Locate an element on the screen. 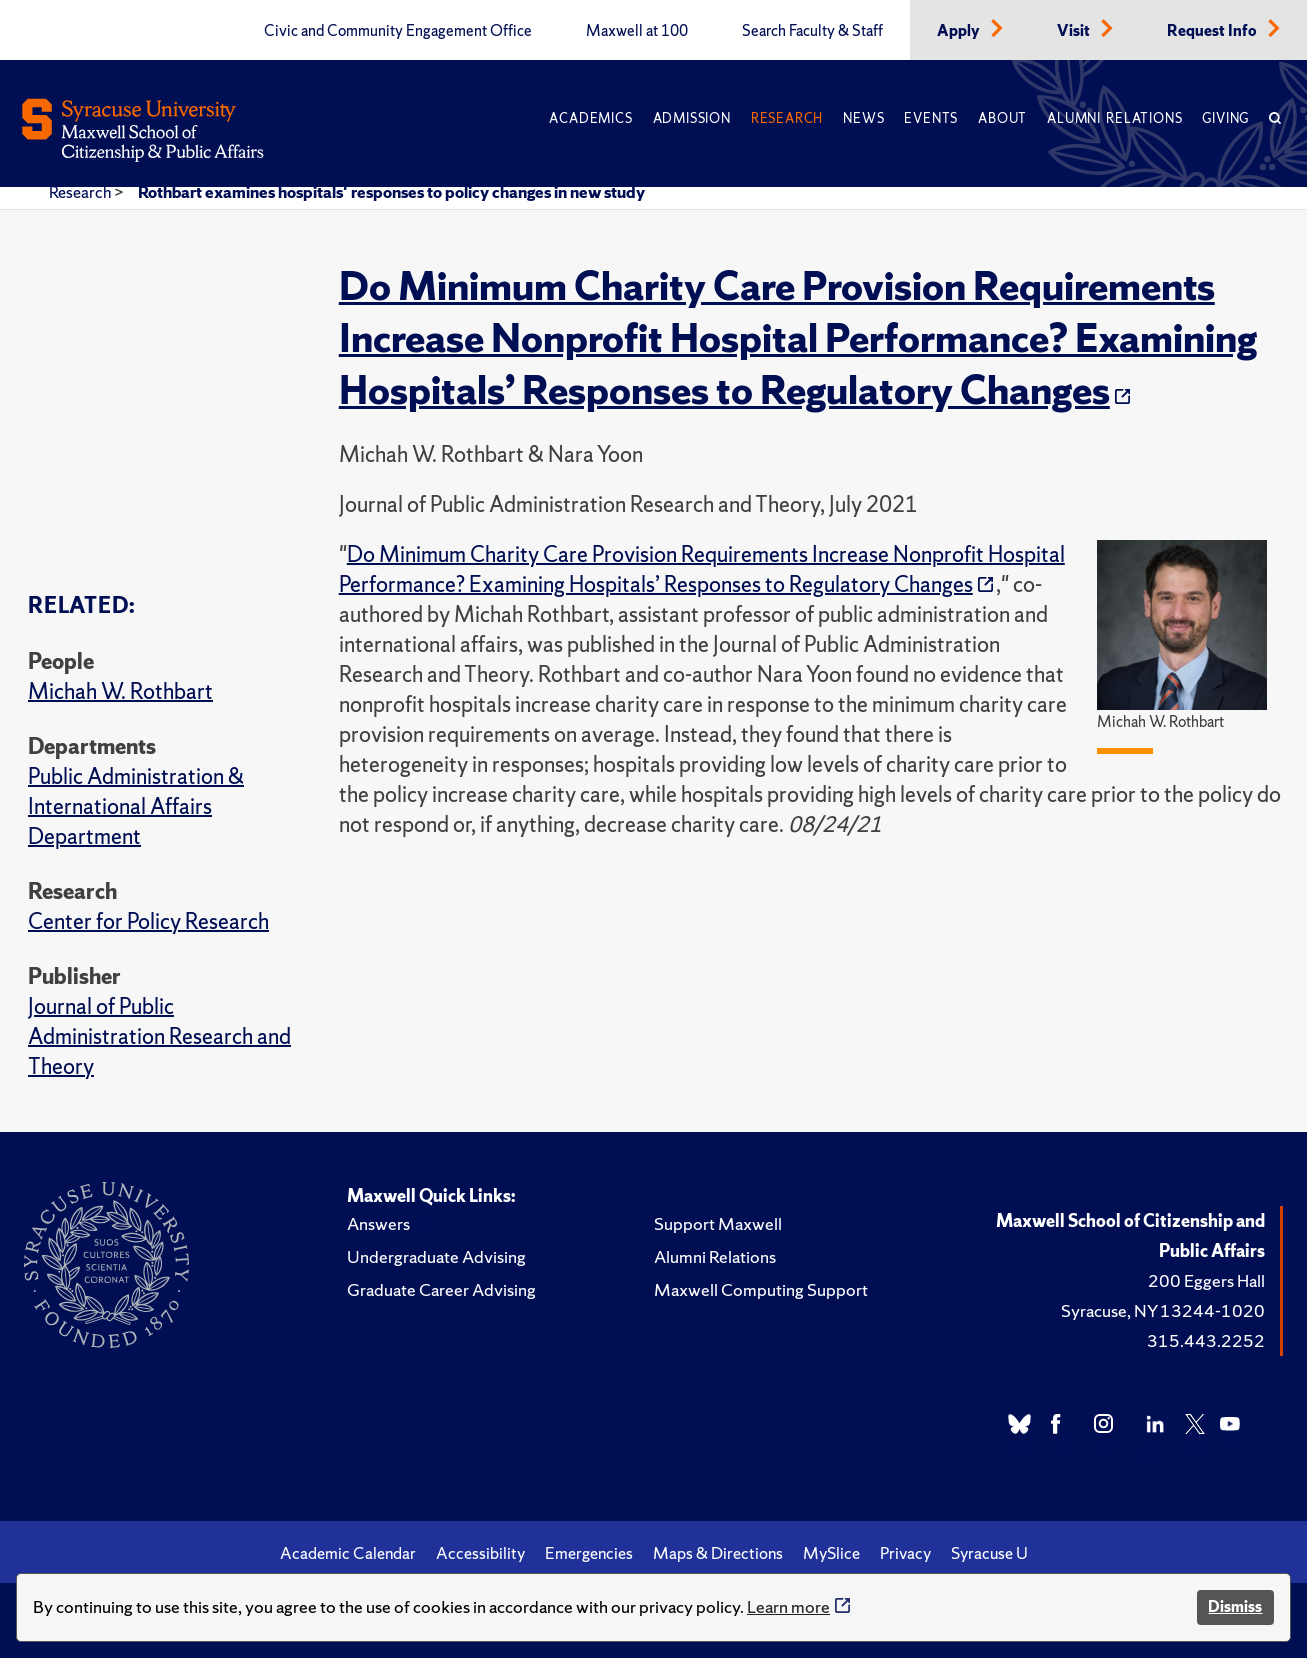 This screenshot has width=1307, height=1658. 200 Eggers Hall is located at coordinates (1206, 1280).